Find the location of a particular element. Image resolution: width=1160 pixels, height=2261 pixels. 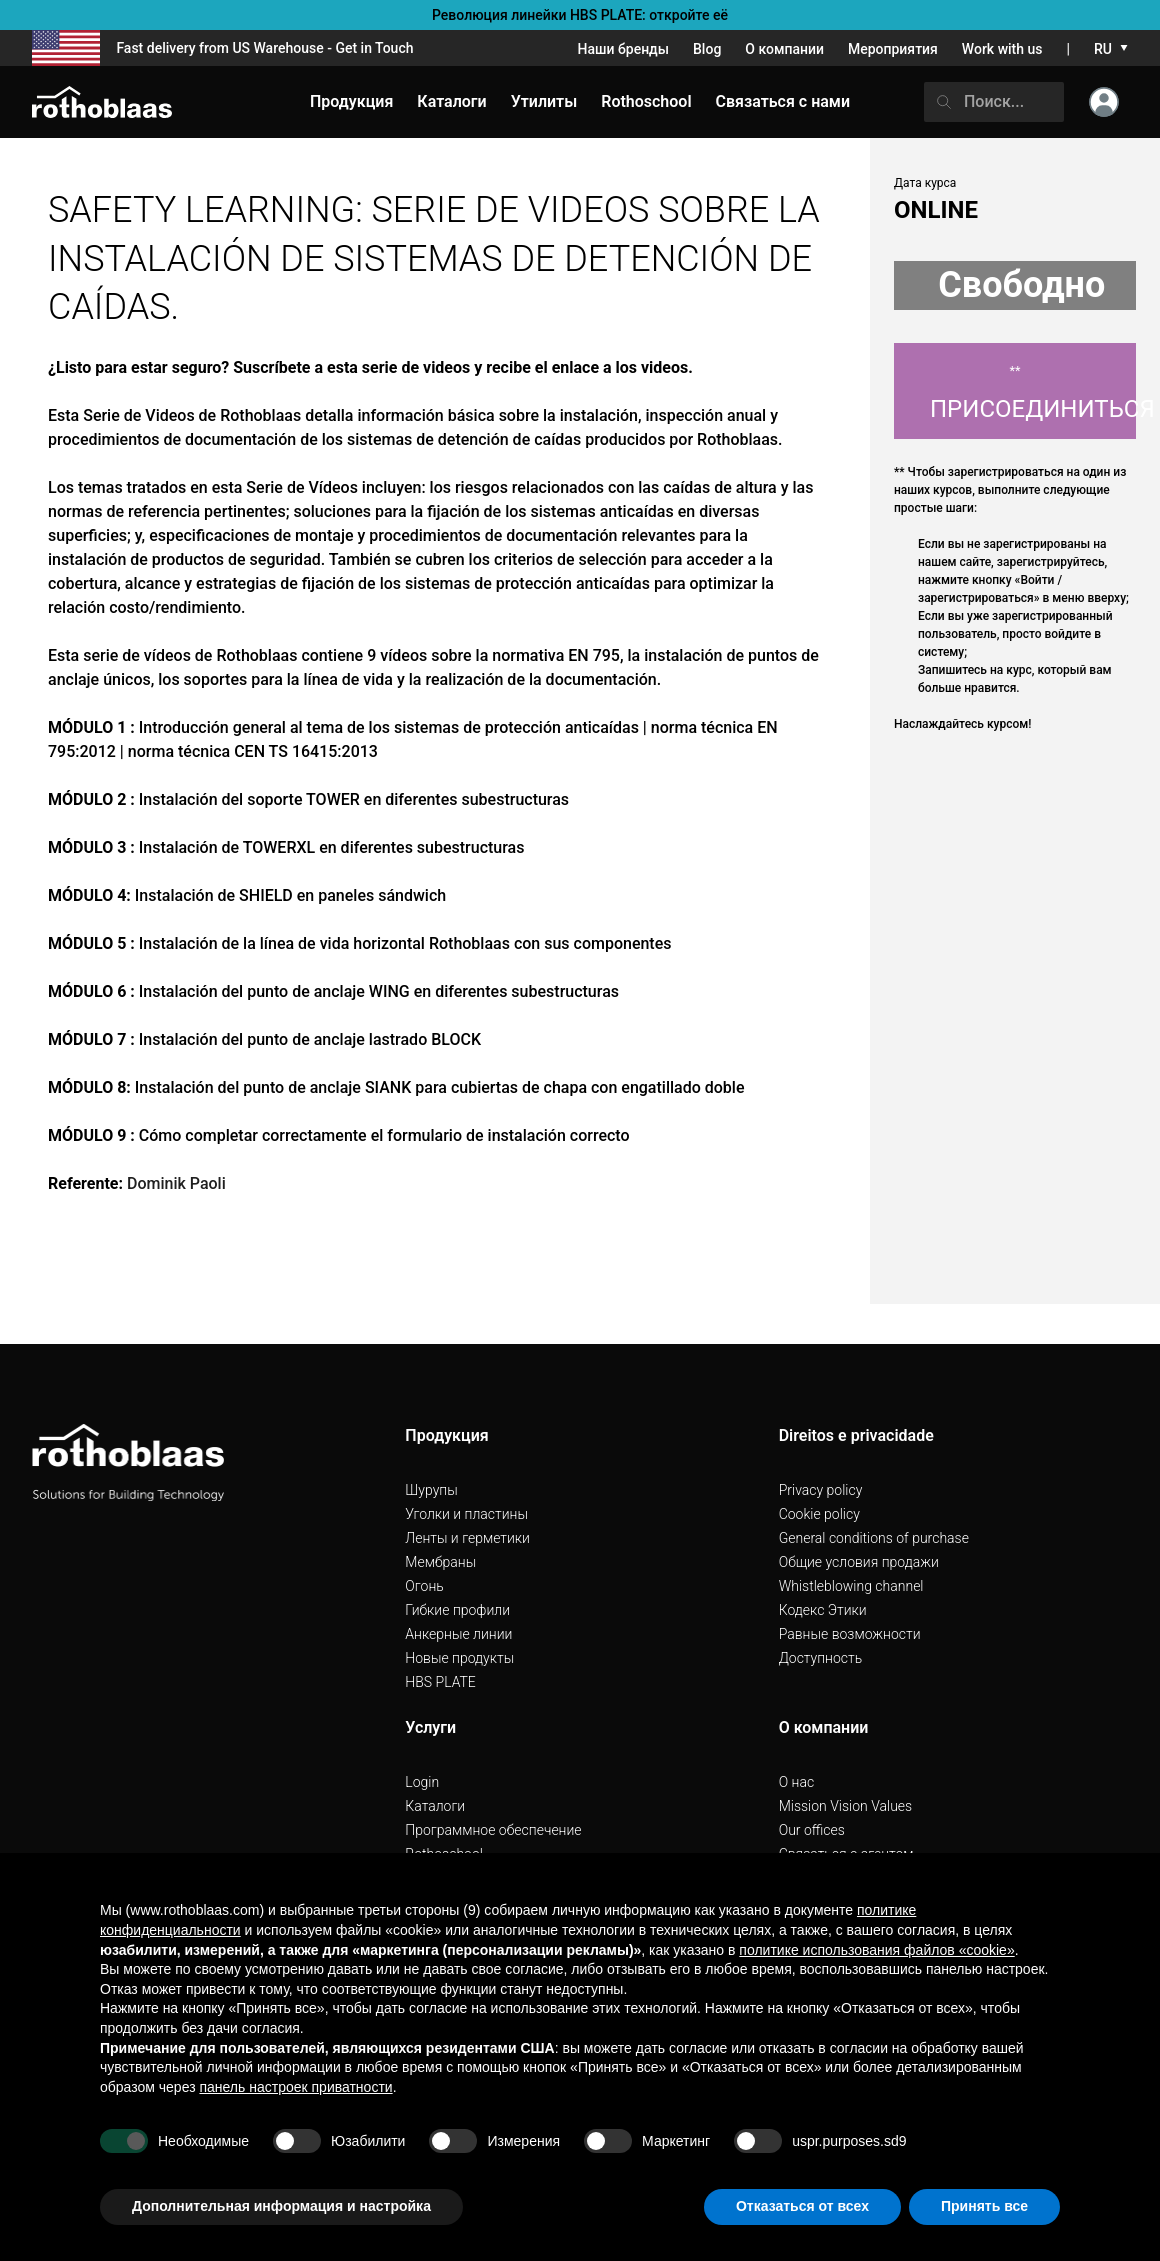

Кодекс Этики is located at coordinates (823, 1610).